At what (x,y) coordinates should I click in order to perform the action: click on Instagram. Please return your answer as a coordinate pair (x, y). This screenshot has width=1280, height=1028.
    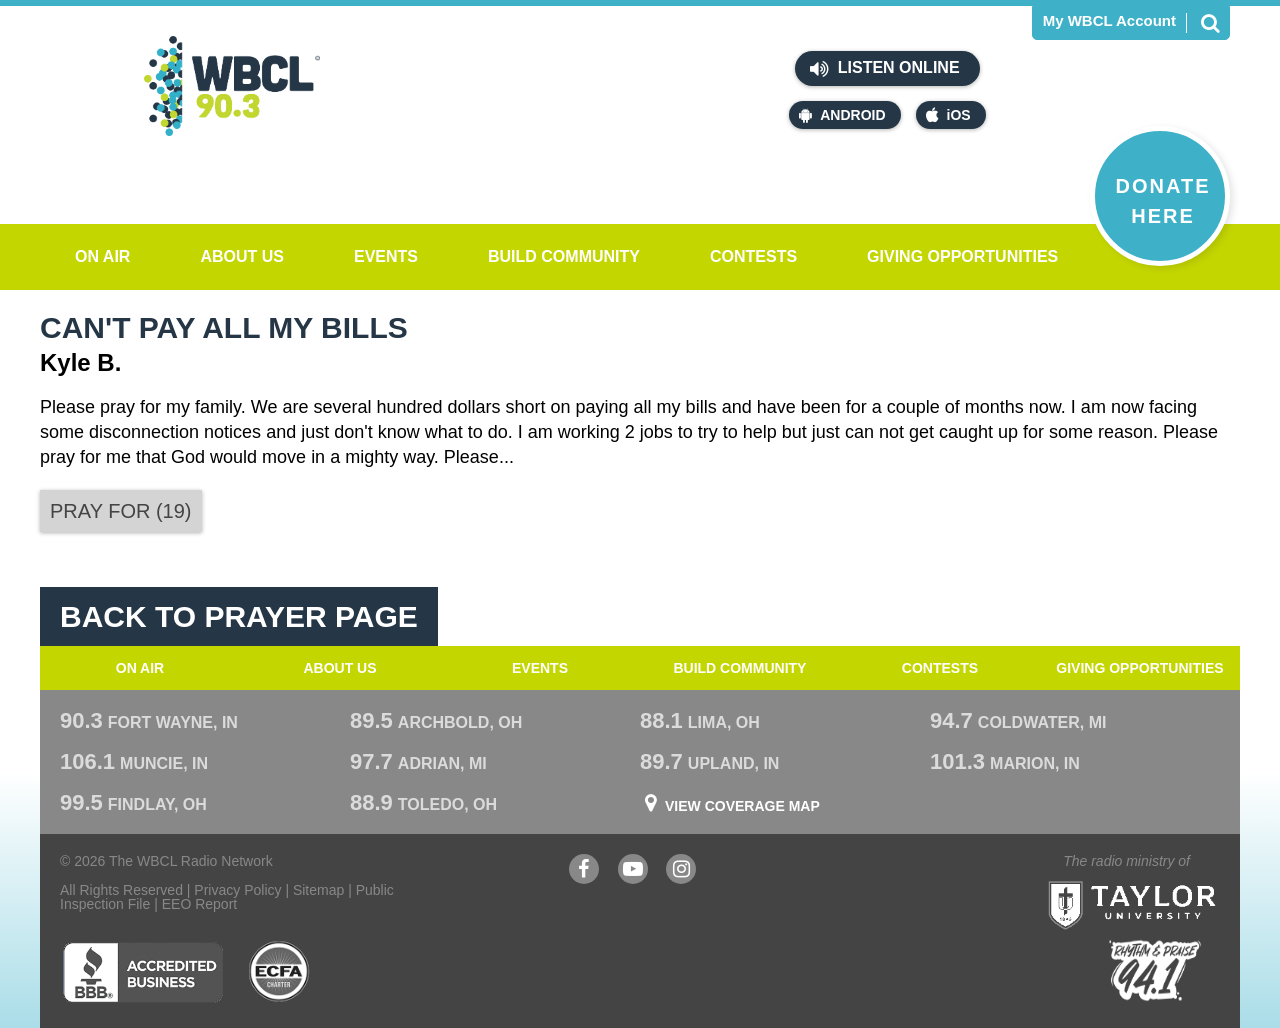
    Looking at the image, I should click on (681, 871).